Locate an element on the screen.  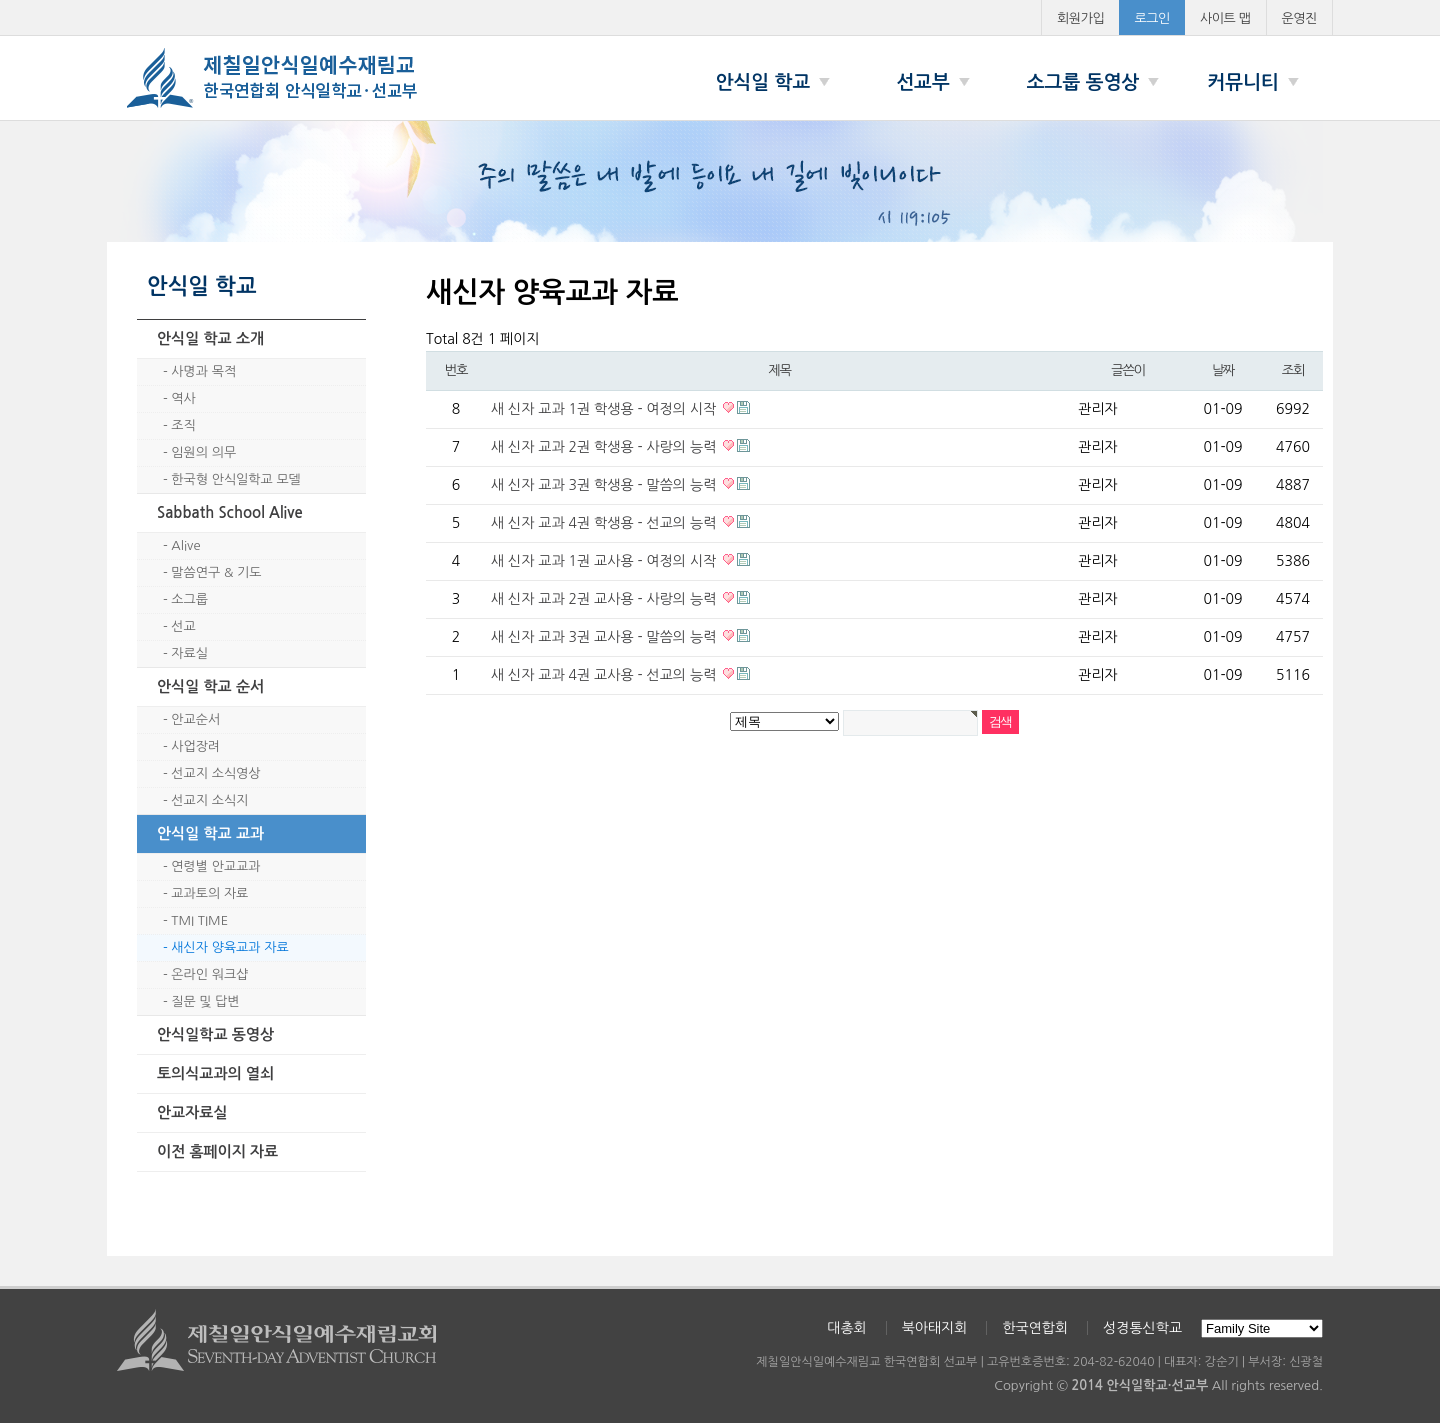
성경통신학교 is located at coordinates (1142, 1328).